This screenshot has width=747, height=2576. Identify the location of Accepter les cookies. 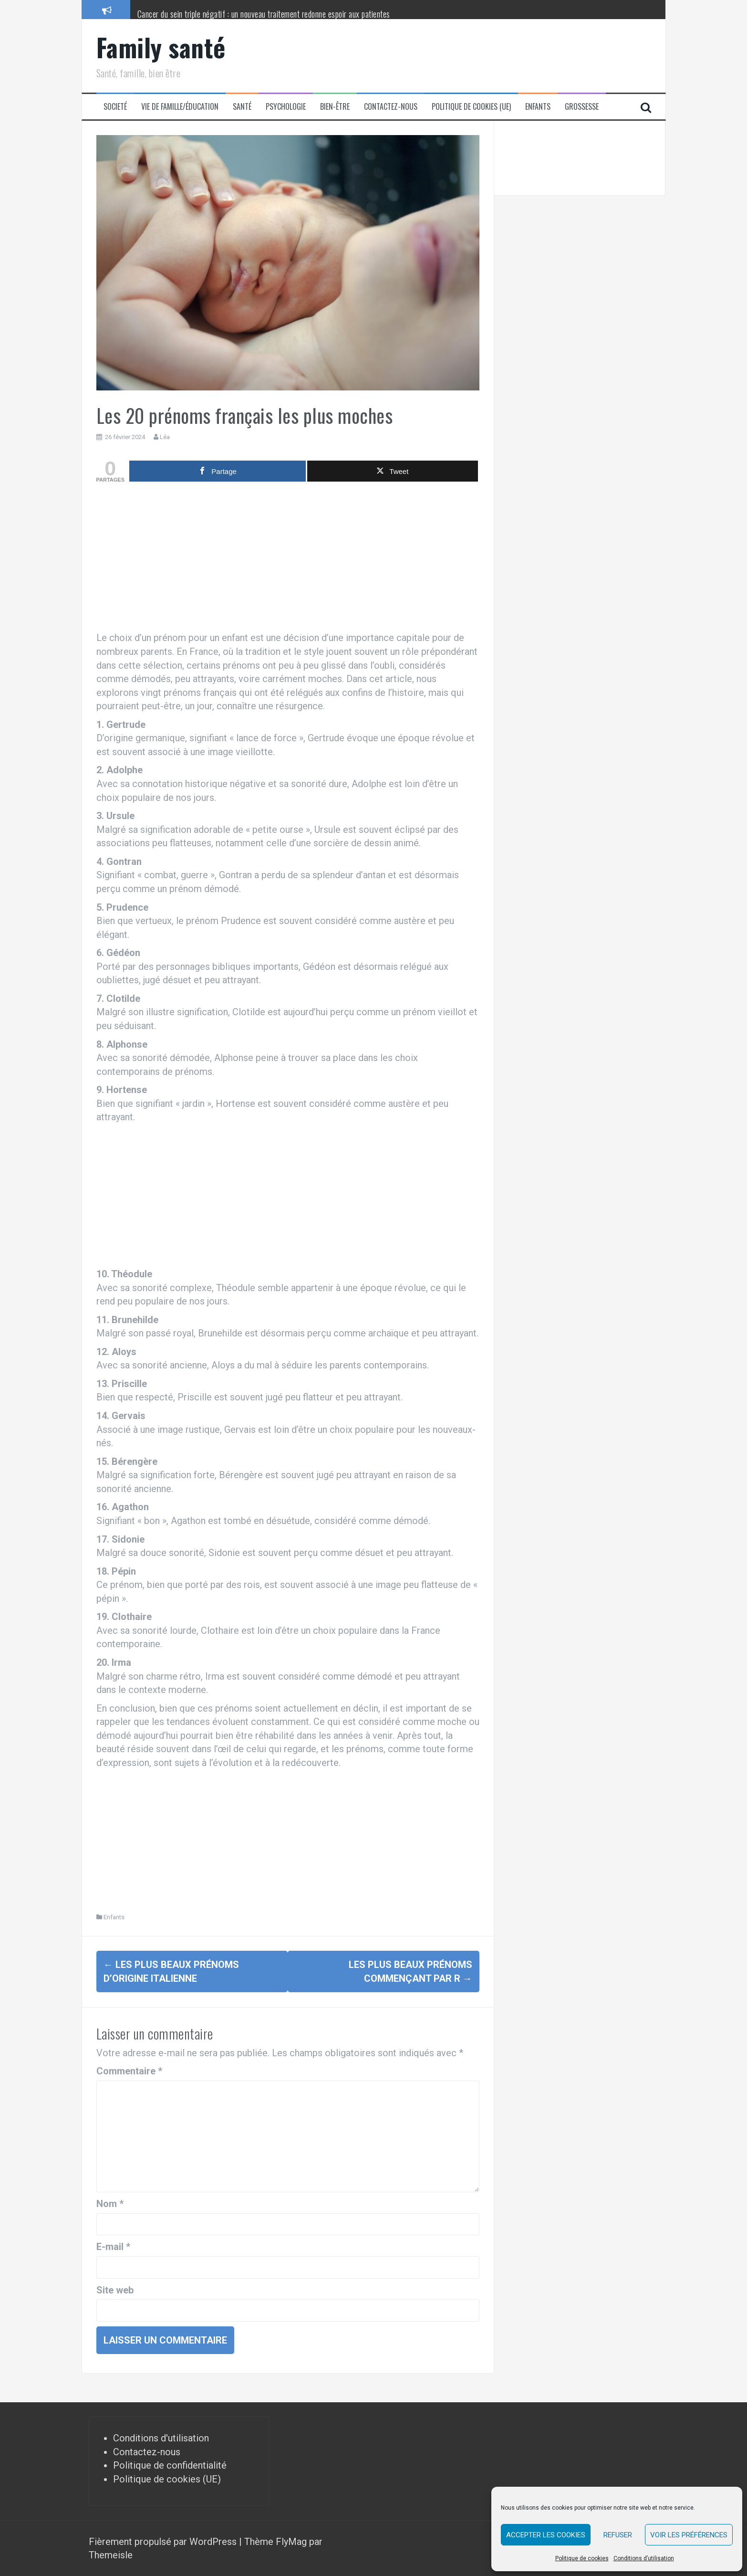
(545, 2535).